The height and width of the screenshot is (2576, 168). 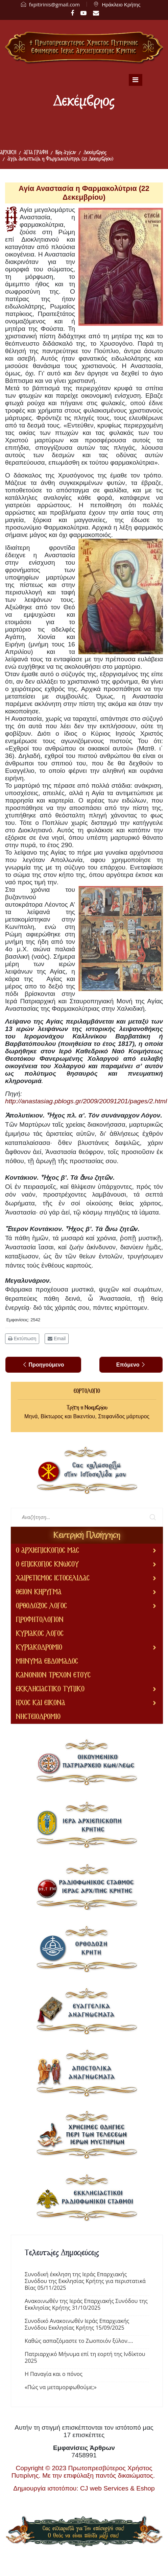 What do you see at coordinates (72, 13) in the screenshot?
I see `[facebook]` at bounding box center [72, 13].